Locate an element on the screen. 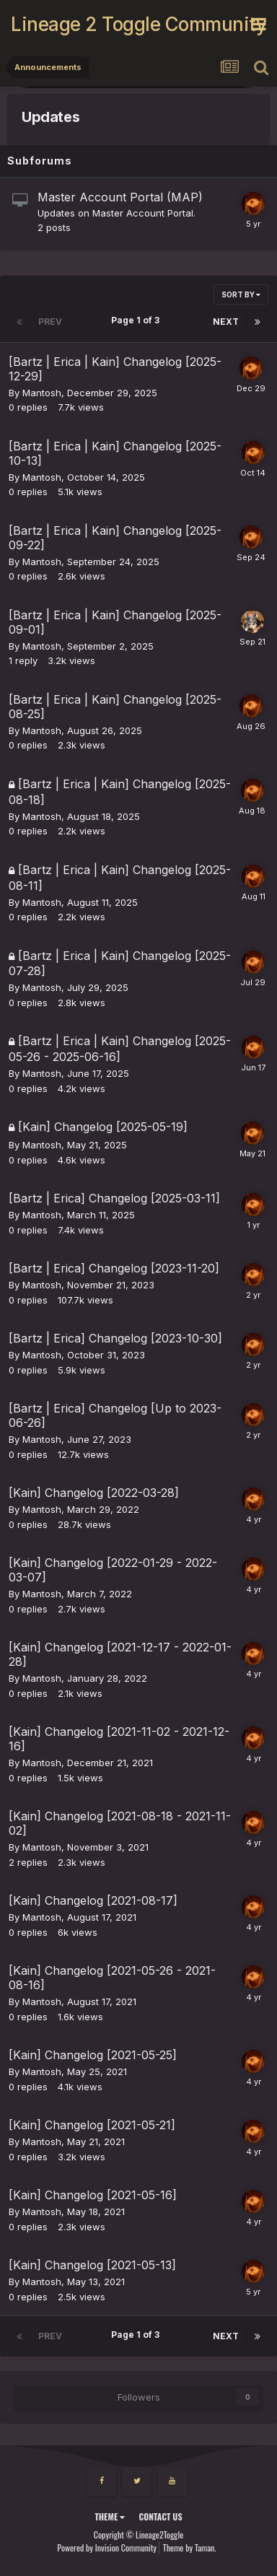  Next is located at coordinates (226, 321).